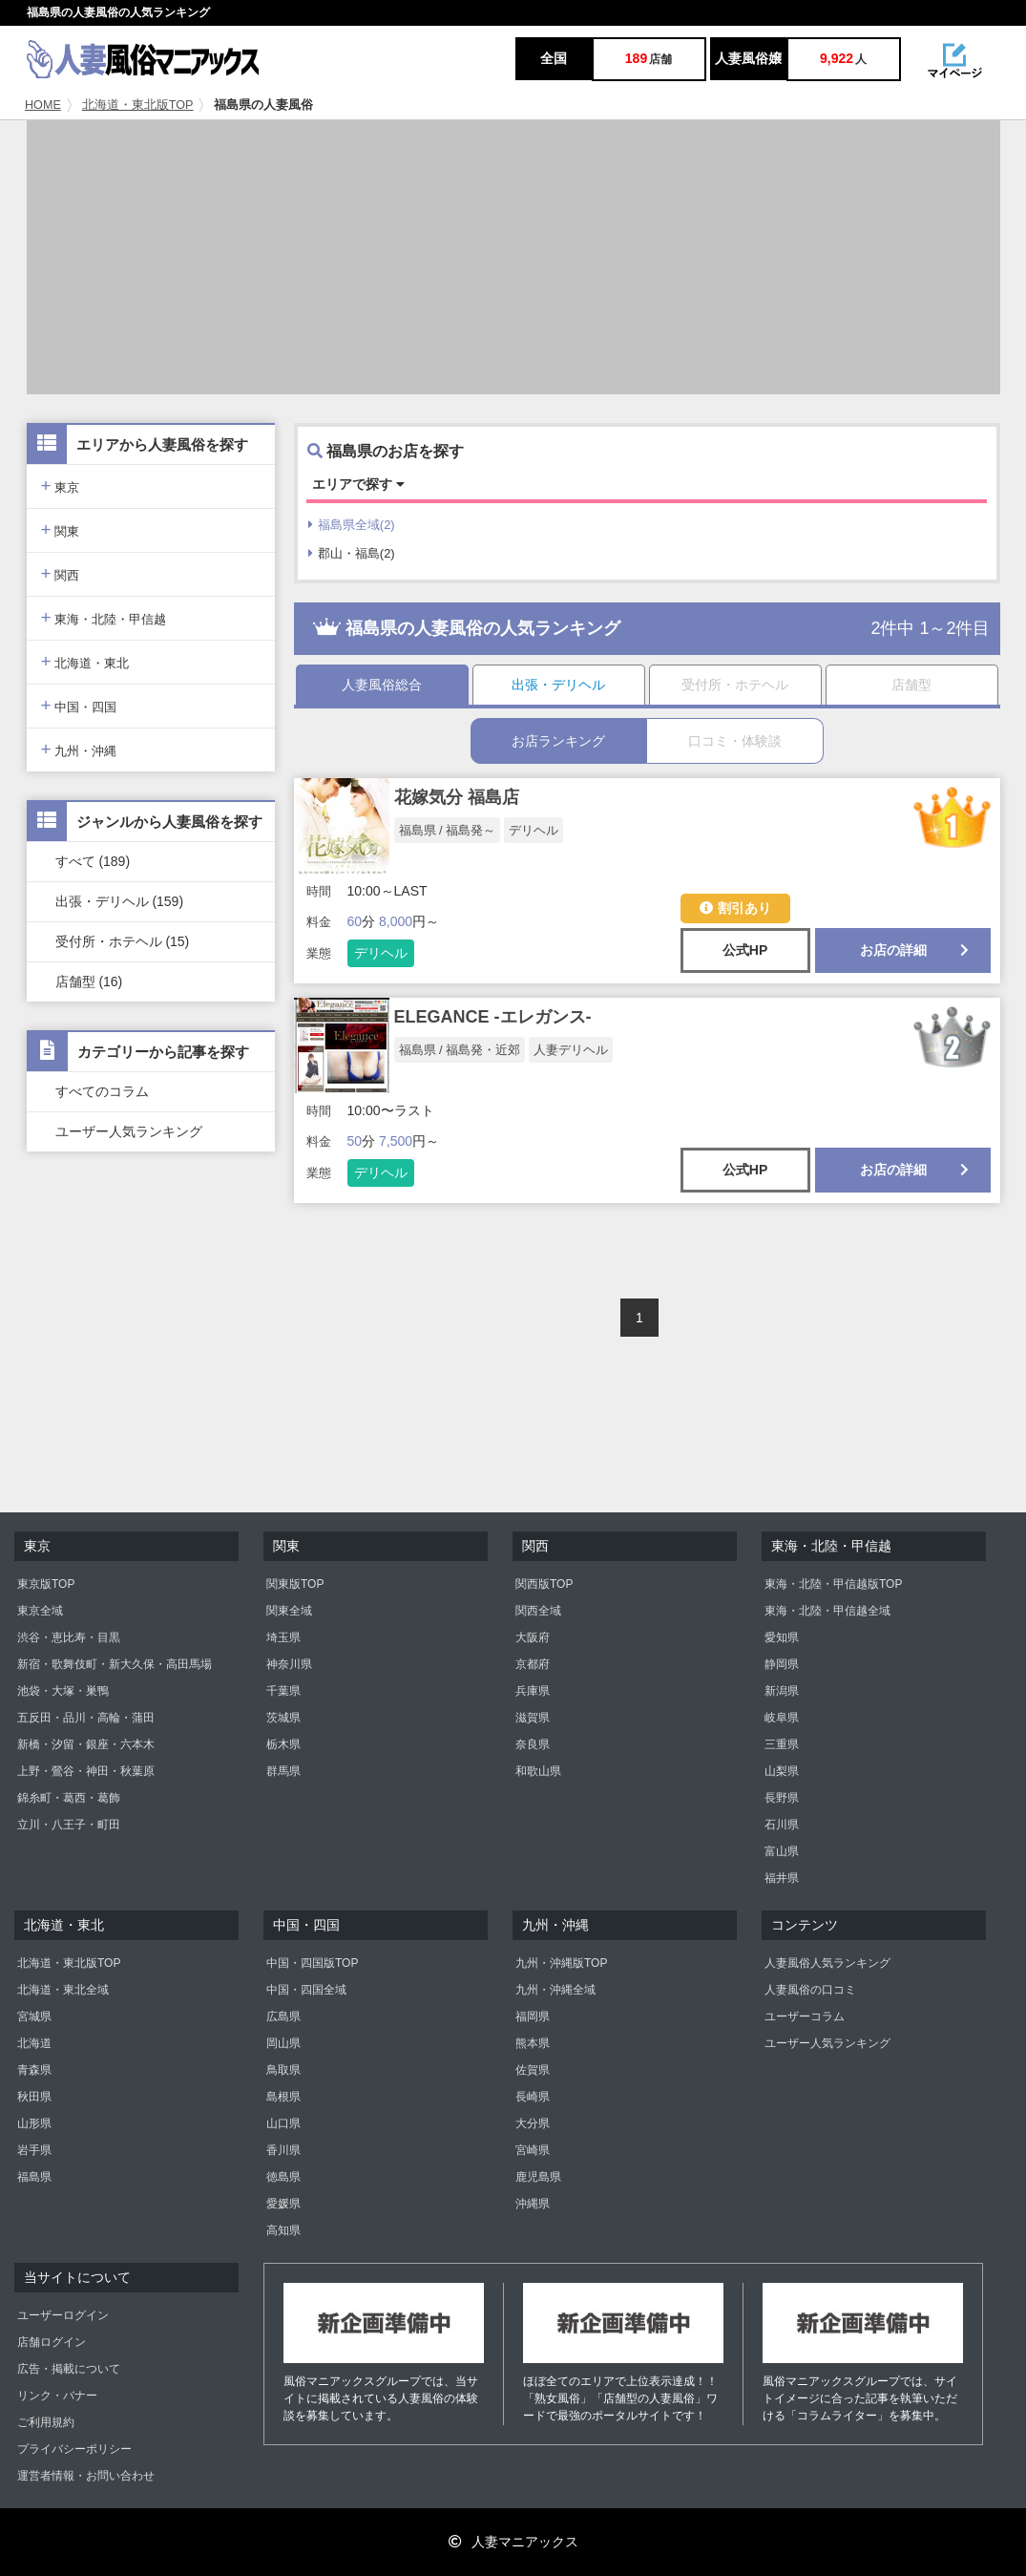  I want to click on すべてのコラム, so click(102, 1091).